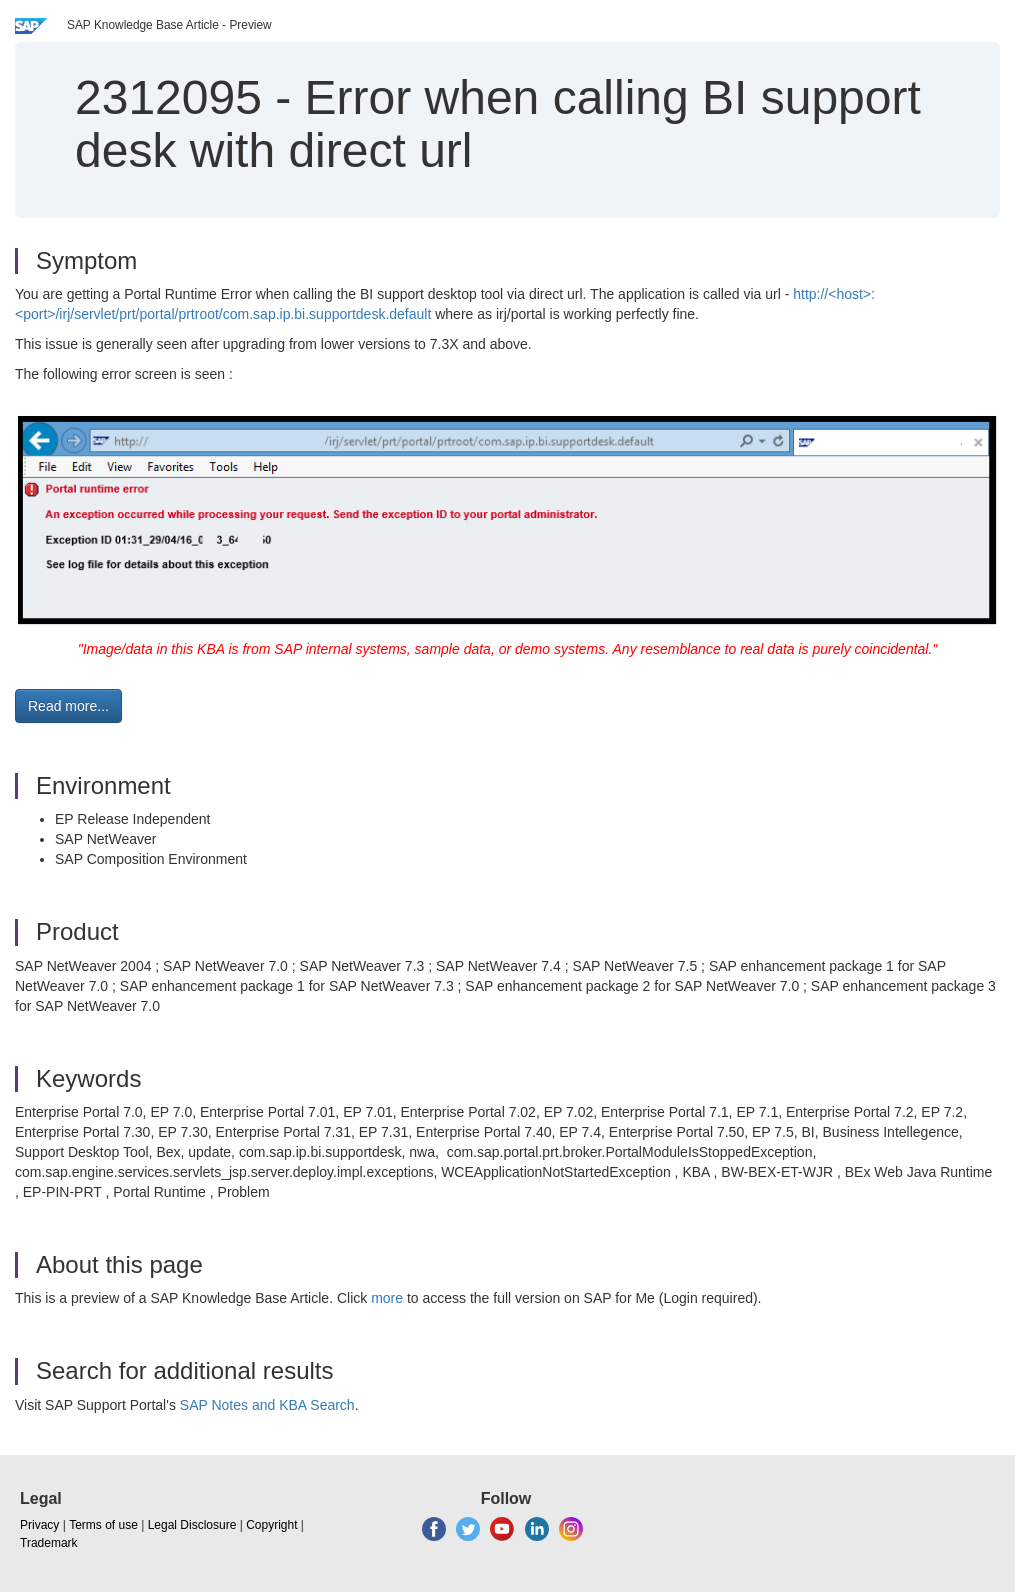 This screenshot has height=1592, width=1015. Describe the element at coordinates (49, 1543) in the screenshot. I see `Trademark` at that location.